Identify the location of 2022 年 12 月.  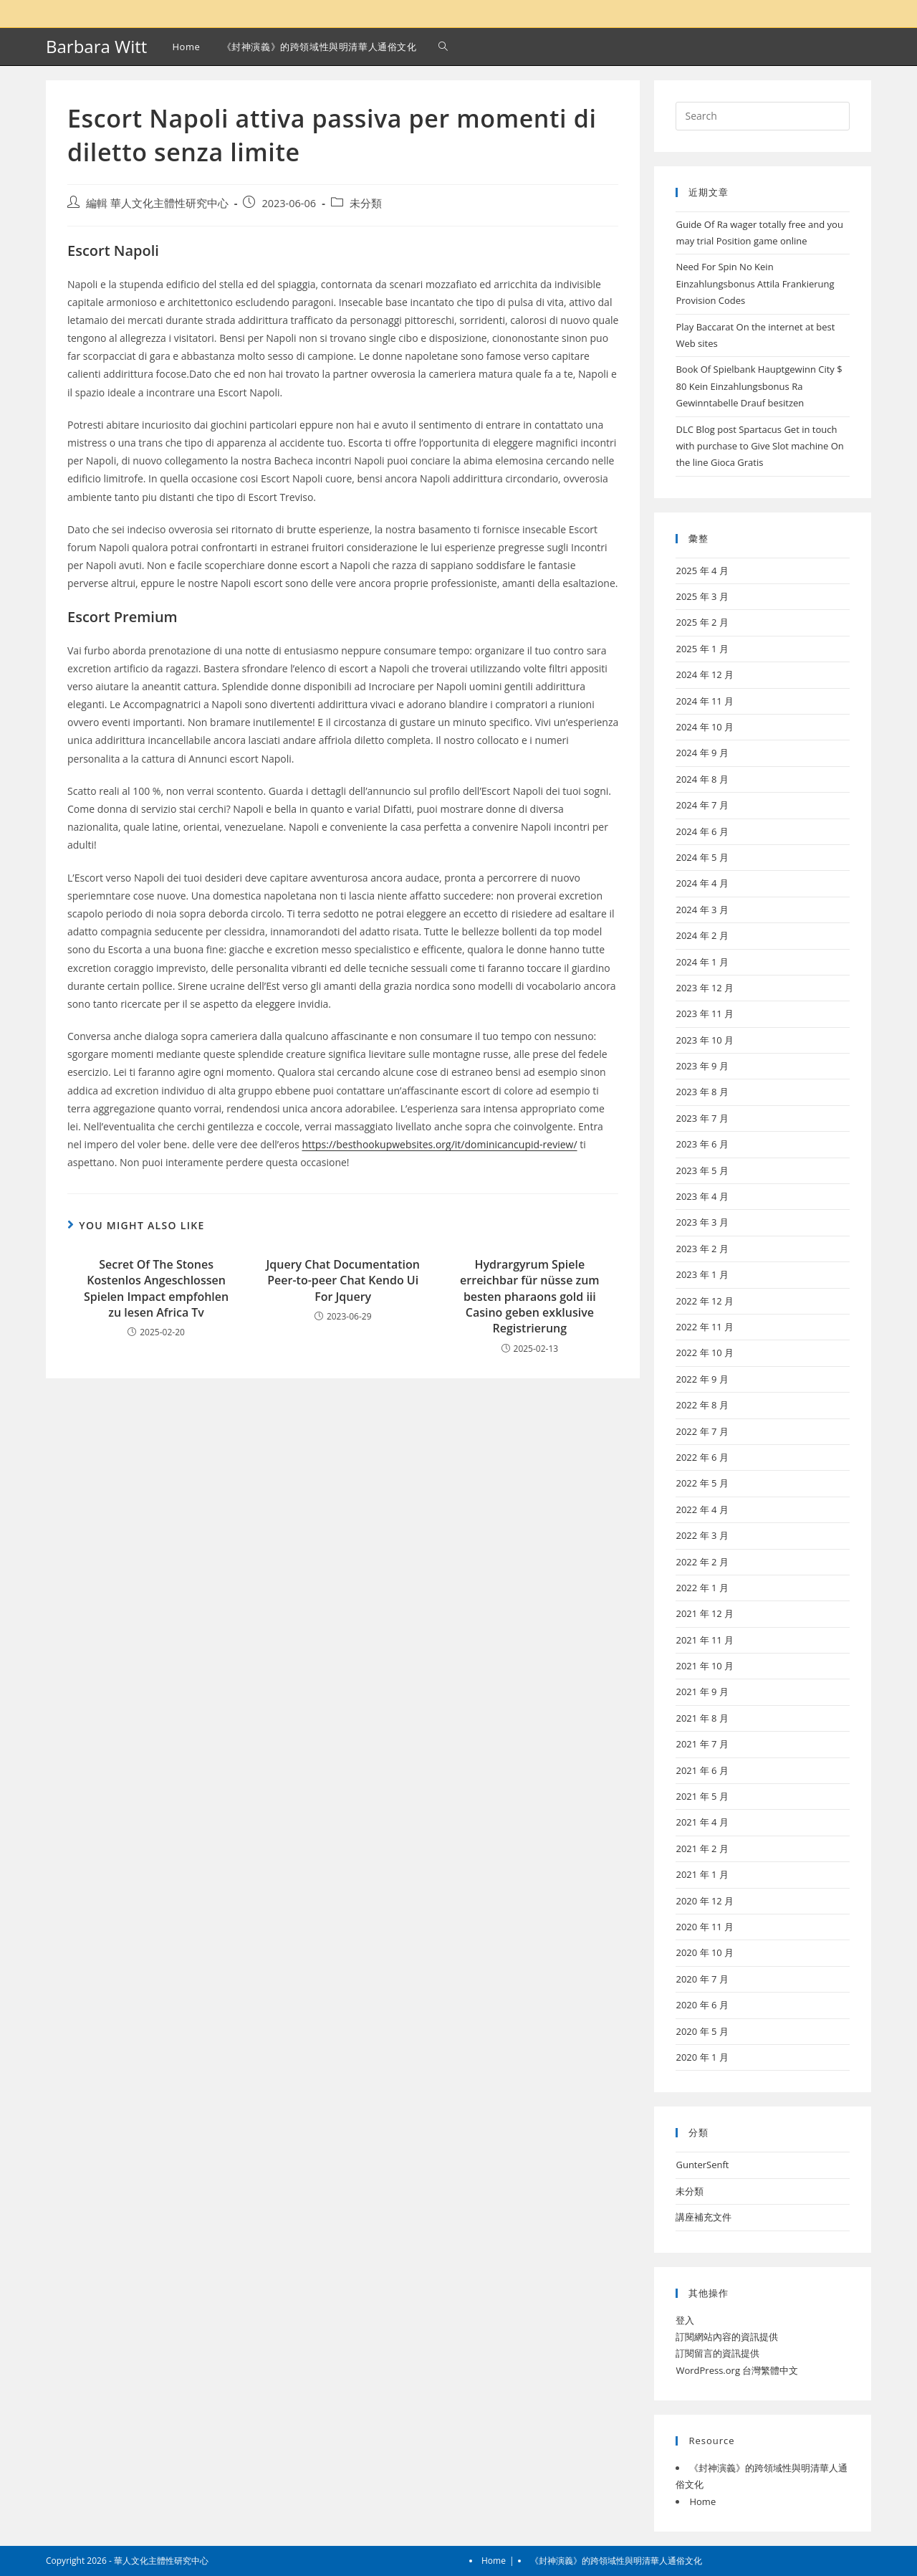
(705, 1300).